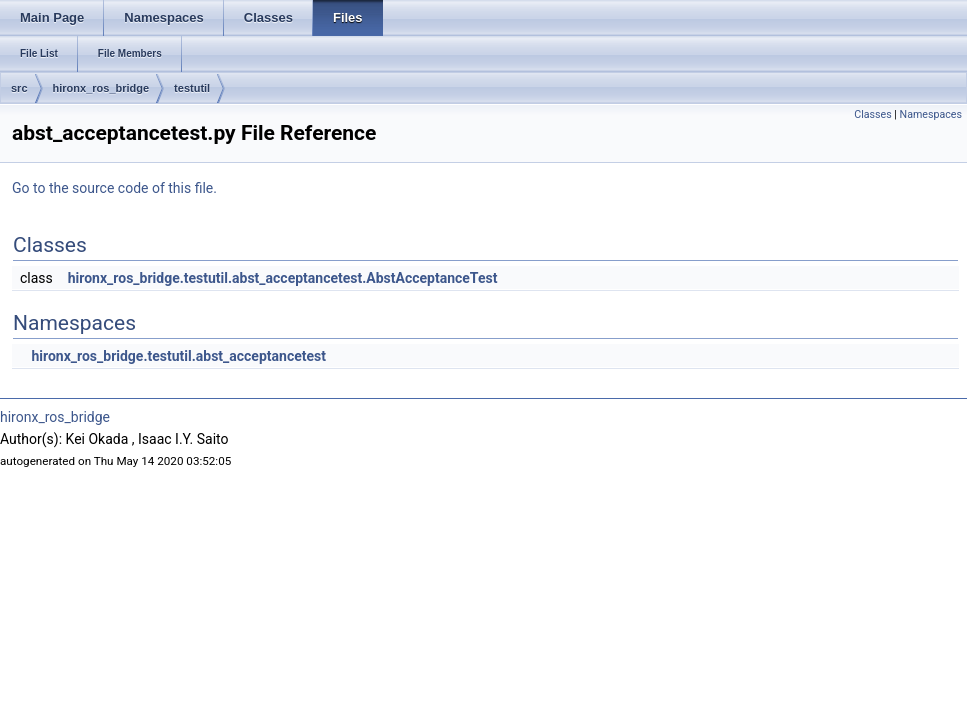 The width and height of the screenshot is (967, 720). Describe the element at coordinates (931, 114) in the screenshot. I see `Namespaces` at that location.